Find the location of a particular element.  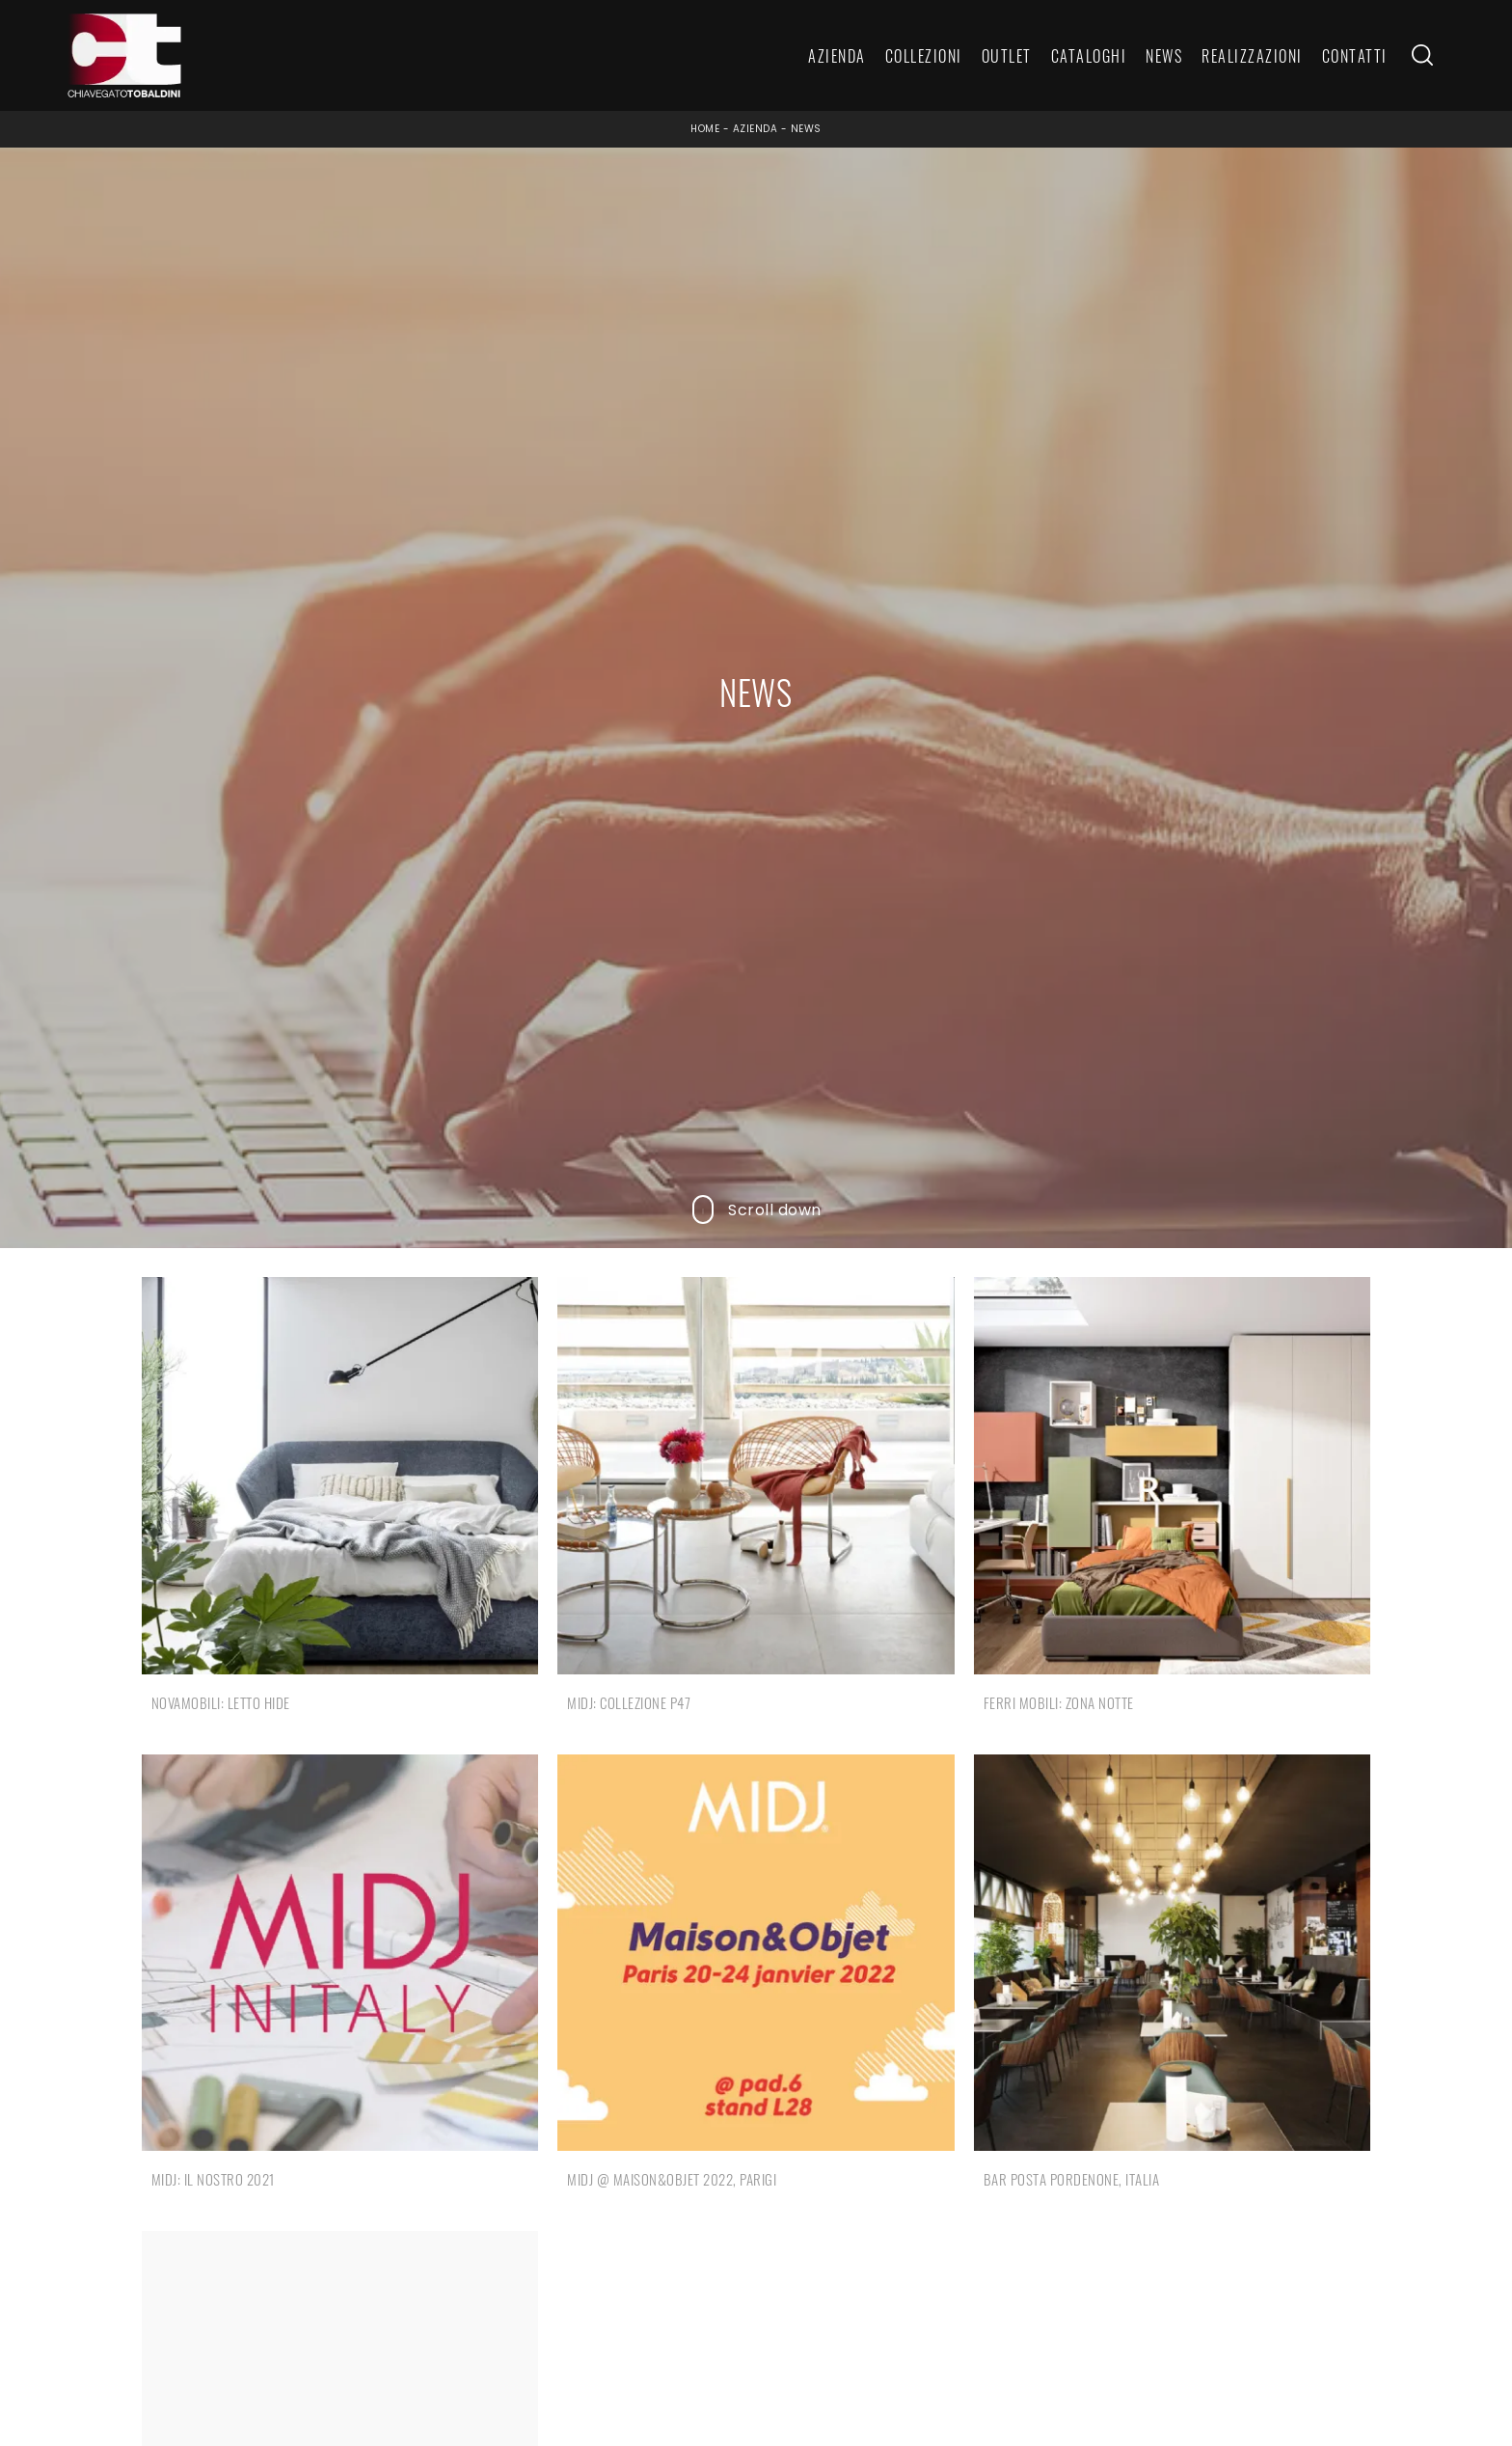

Home is located at coordinates (704, 129).